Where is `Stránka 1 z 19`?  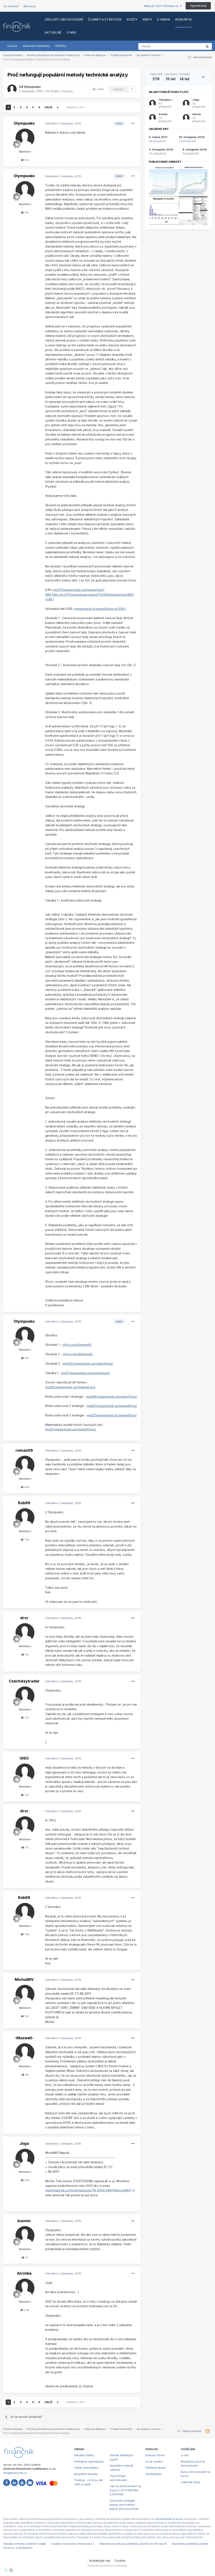 Stránka 1 z 19 is located at coordinates (75, 107).